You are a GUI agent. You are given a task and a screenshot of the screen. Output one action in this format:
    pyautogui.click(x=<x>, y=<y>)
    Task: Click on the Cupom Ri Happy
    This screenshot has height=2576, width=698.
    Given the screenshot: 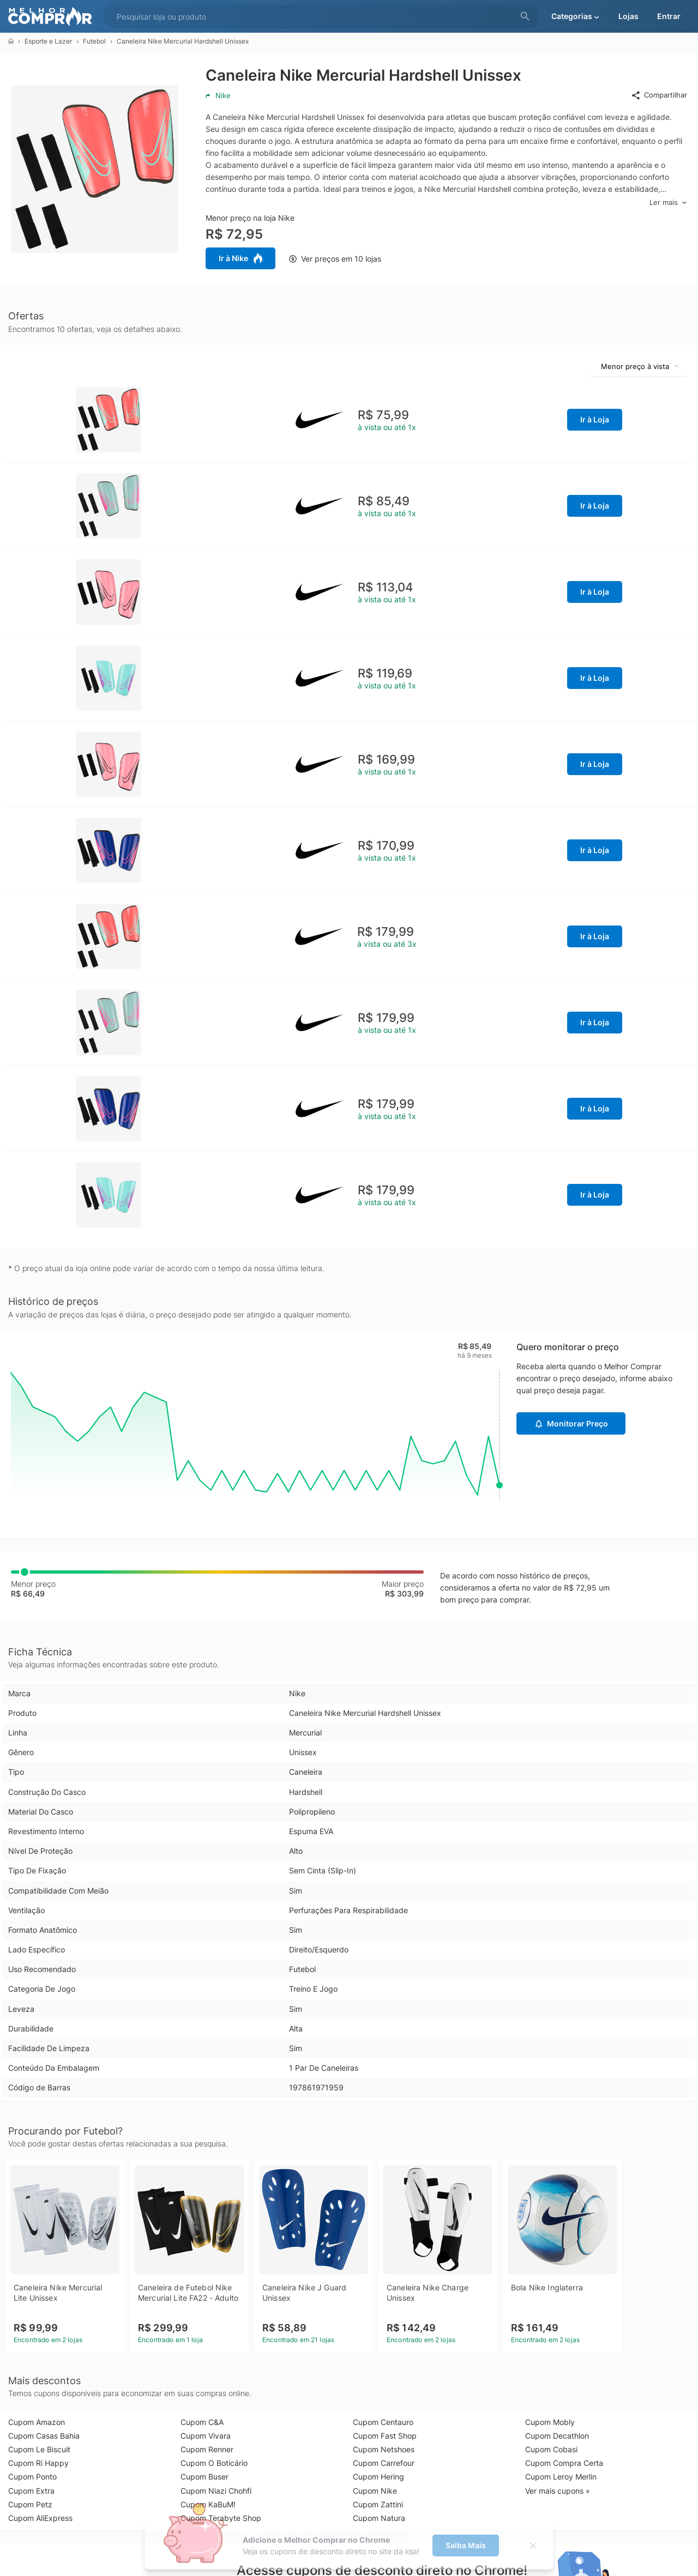 What is the action you would take?
    pyautogui.click(x=38, y=2463)
    